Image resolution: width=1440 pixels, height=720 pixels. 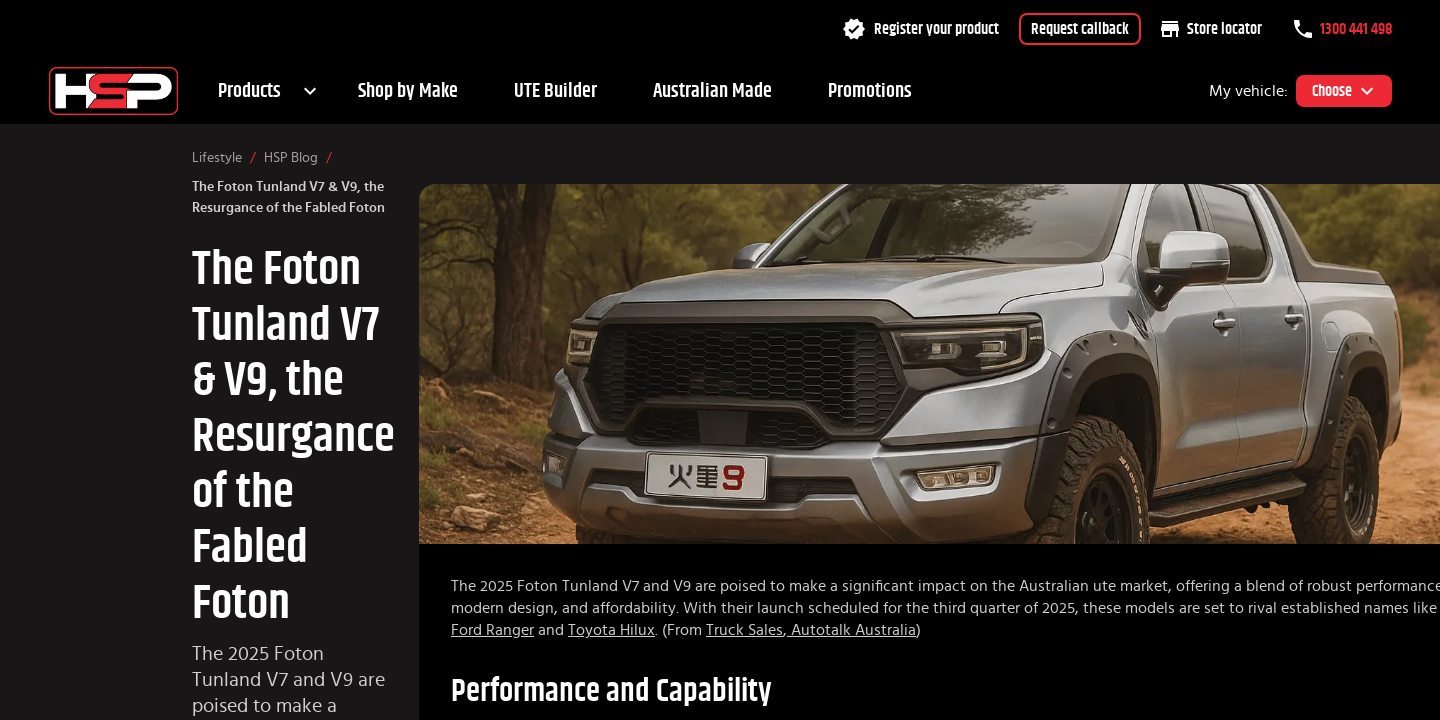 What do you see at coordinates (851, 630) in the screenshot?
I see `Autotalk Australia` at bounding box center [851, 630].